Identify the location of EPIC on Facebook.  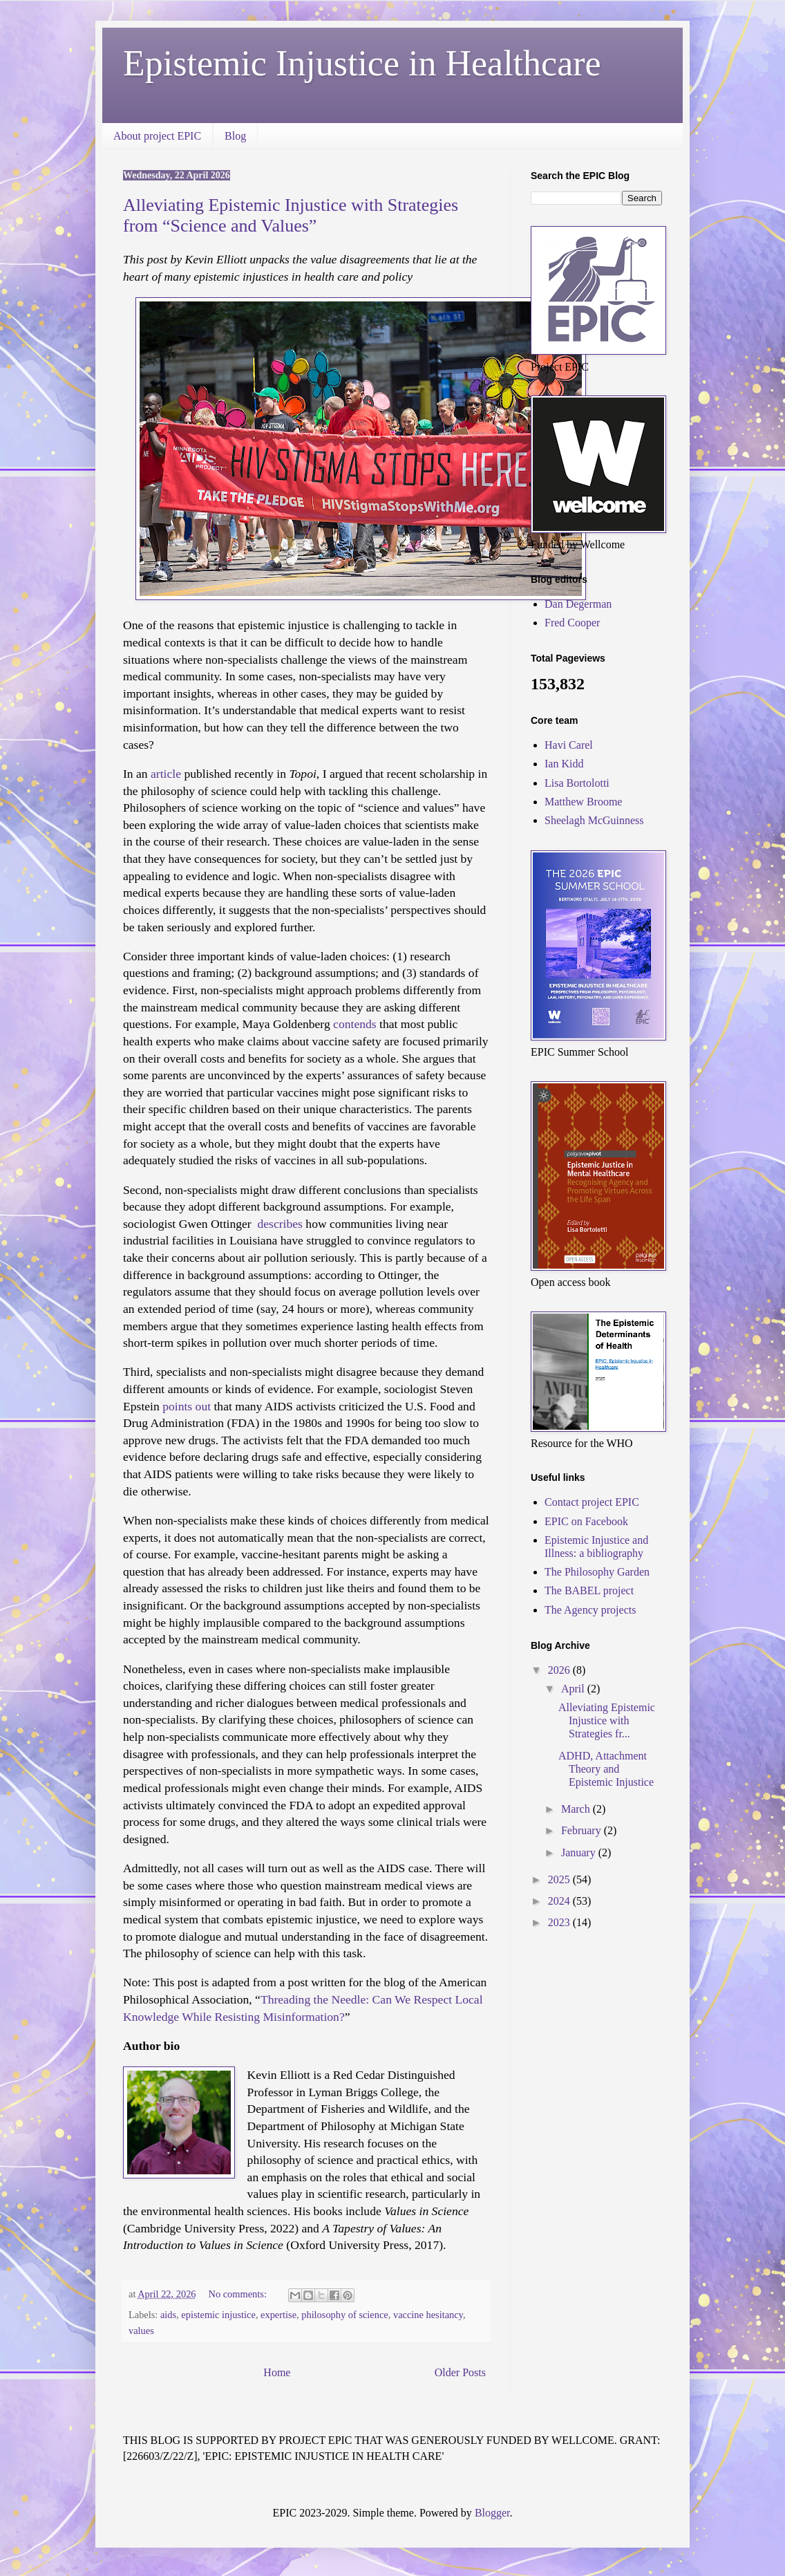
(586, 1521).